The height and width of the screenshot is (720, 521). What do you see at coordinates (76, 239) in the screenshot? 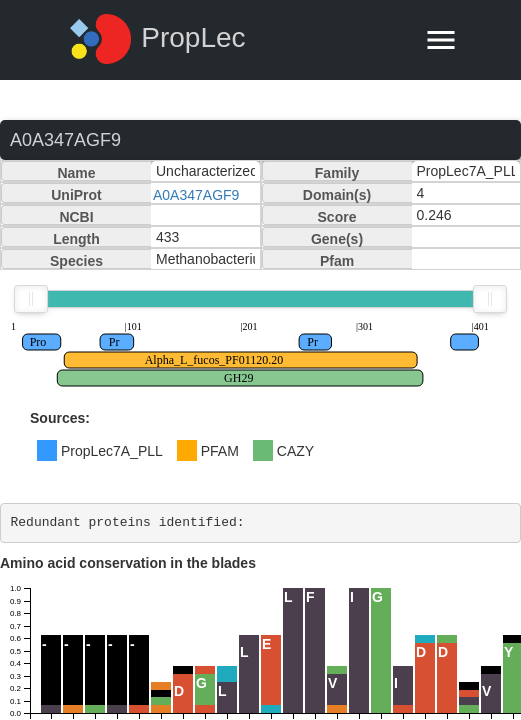
I see `Length` at bounding box center [76, 239].